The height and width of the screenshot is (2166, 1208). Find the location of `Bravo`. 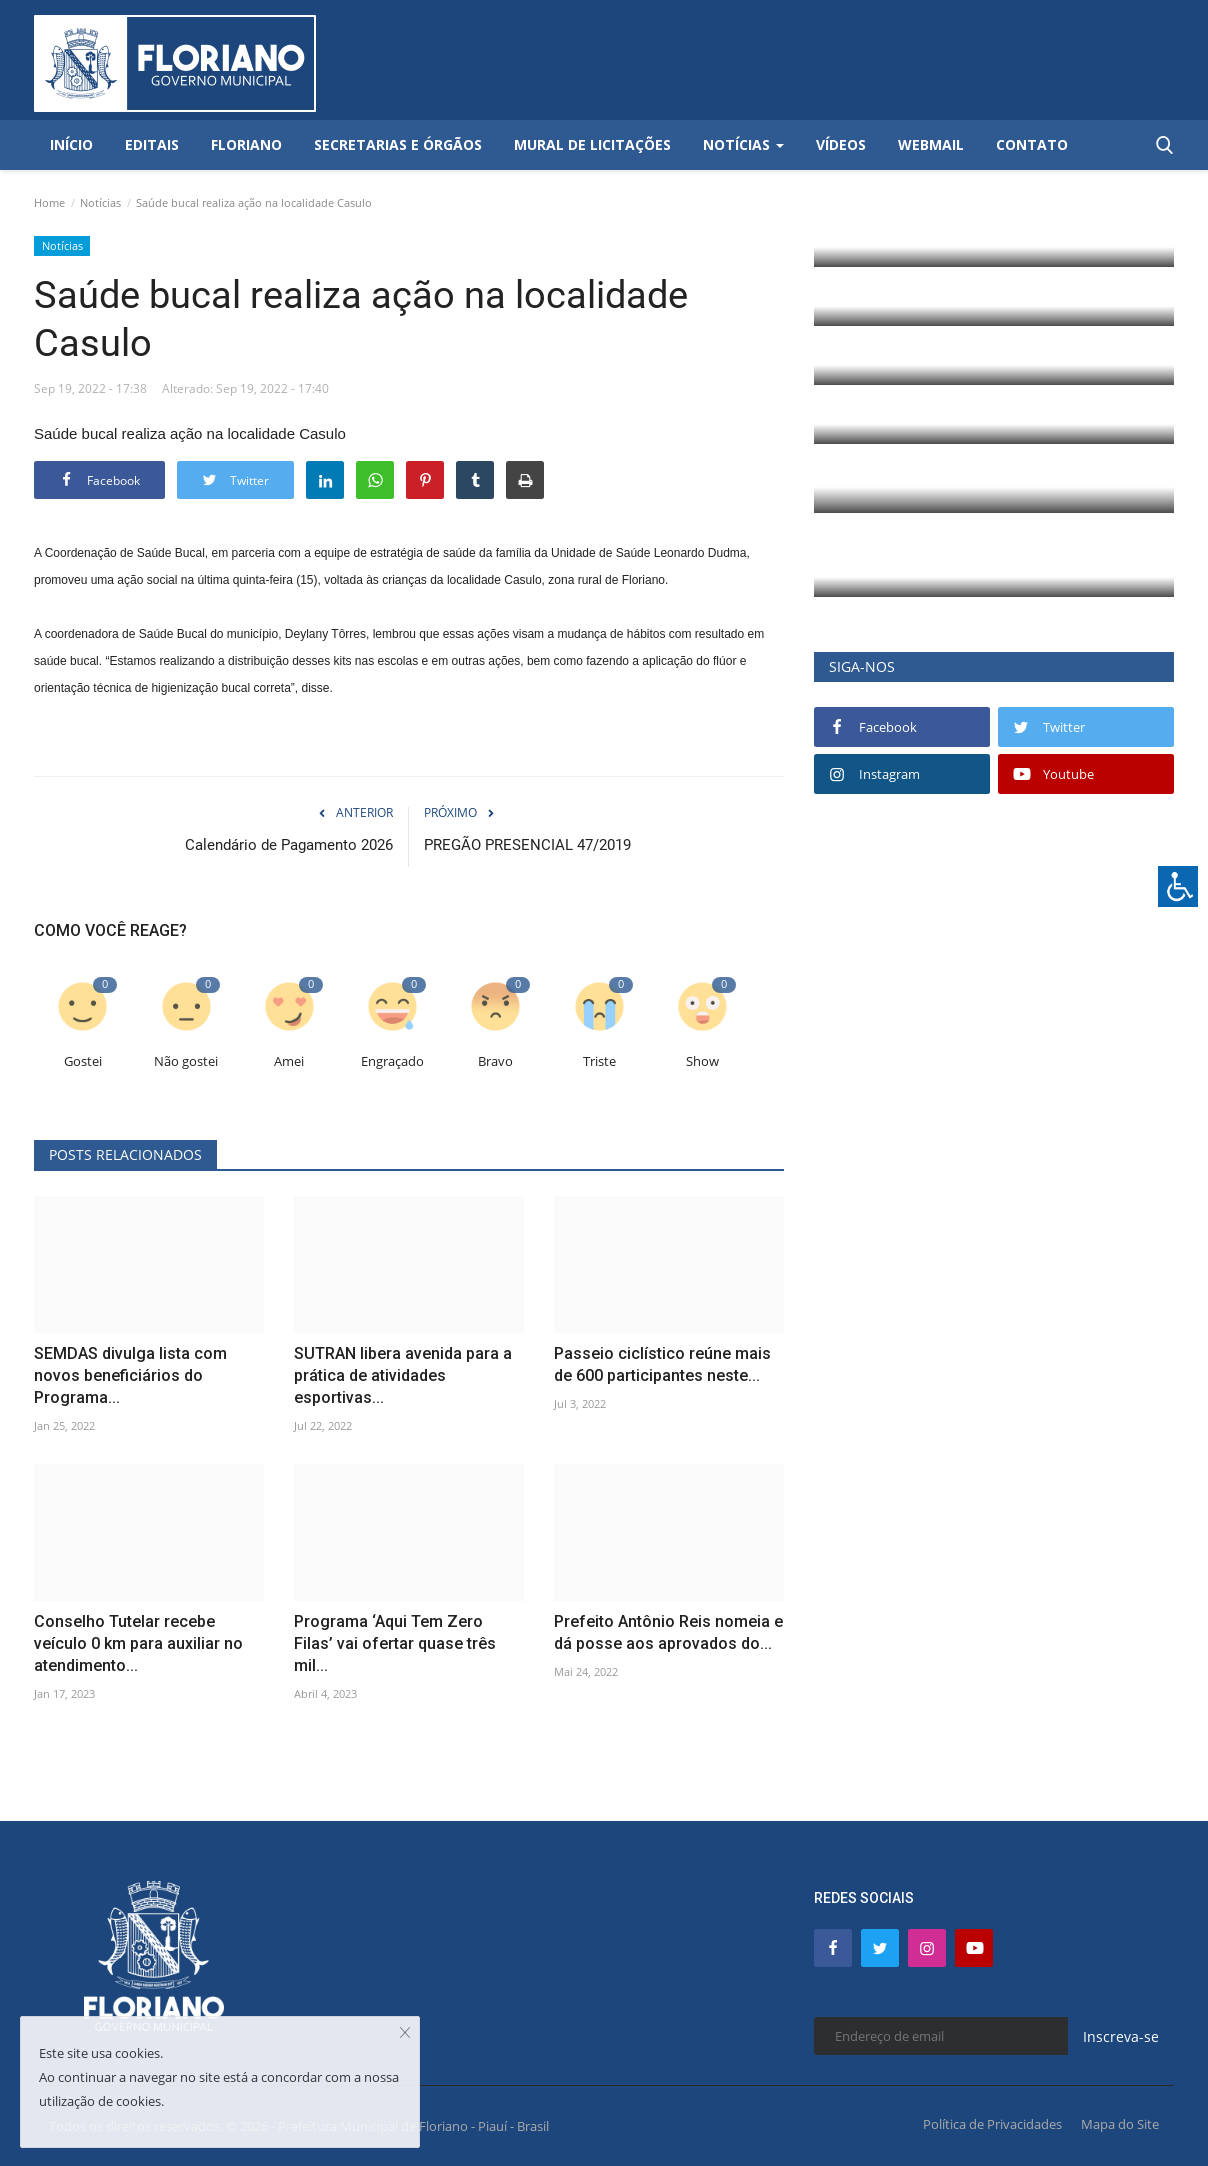

Bravo is located at coordinates (495, 1061).